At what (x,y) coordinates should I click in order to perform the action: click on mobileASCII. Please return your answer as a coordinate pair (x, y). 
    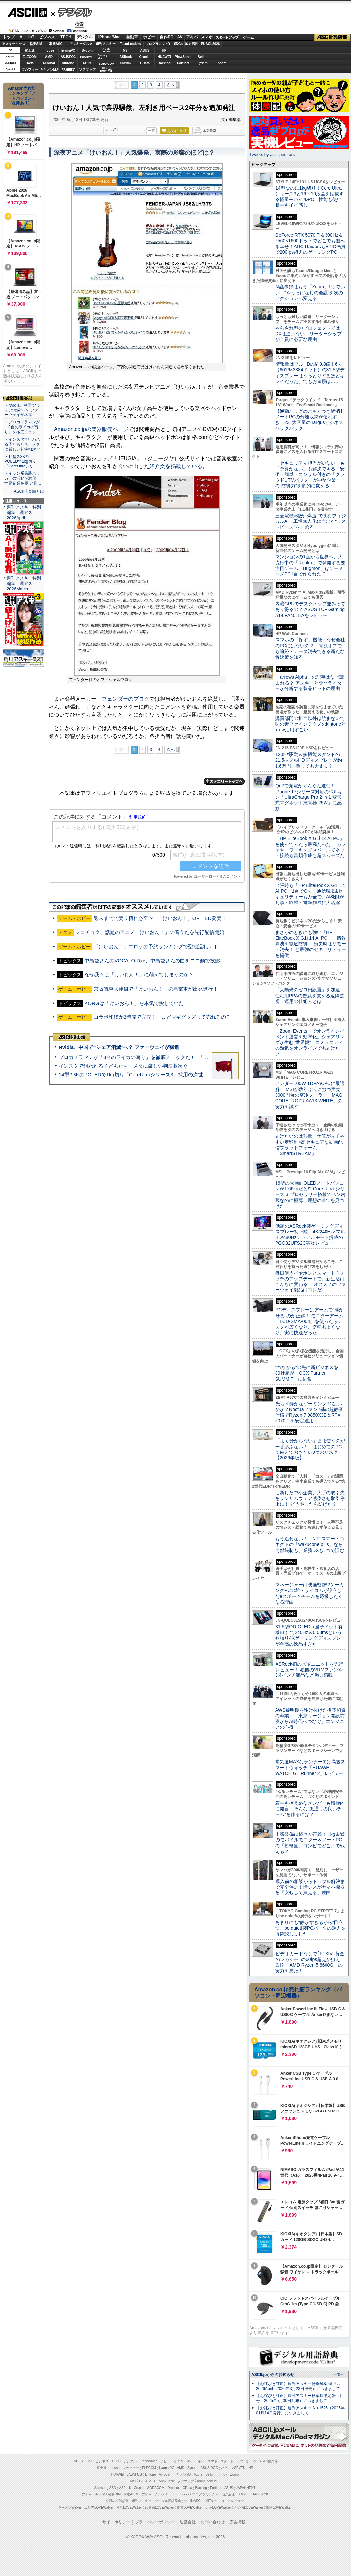
    Looking at the image, I should click on (193, 2501).